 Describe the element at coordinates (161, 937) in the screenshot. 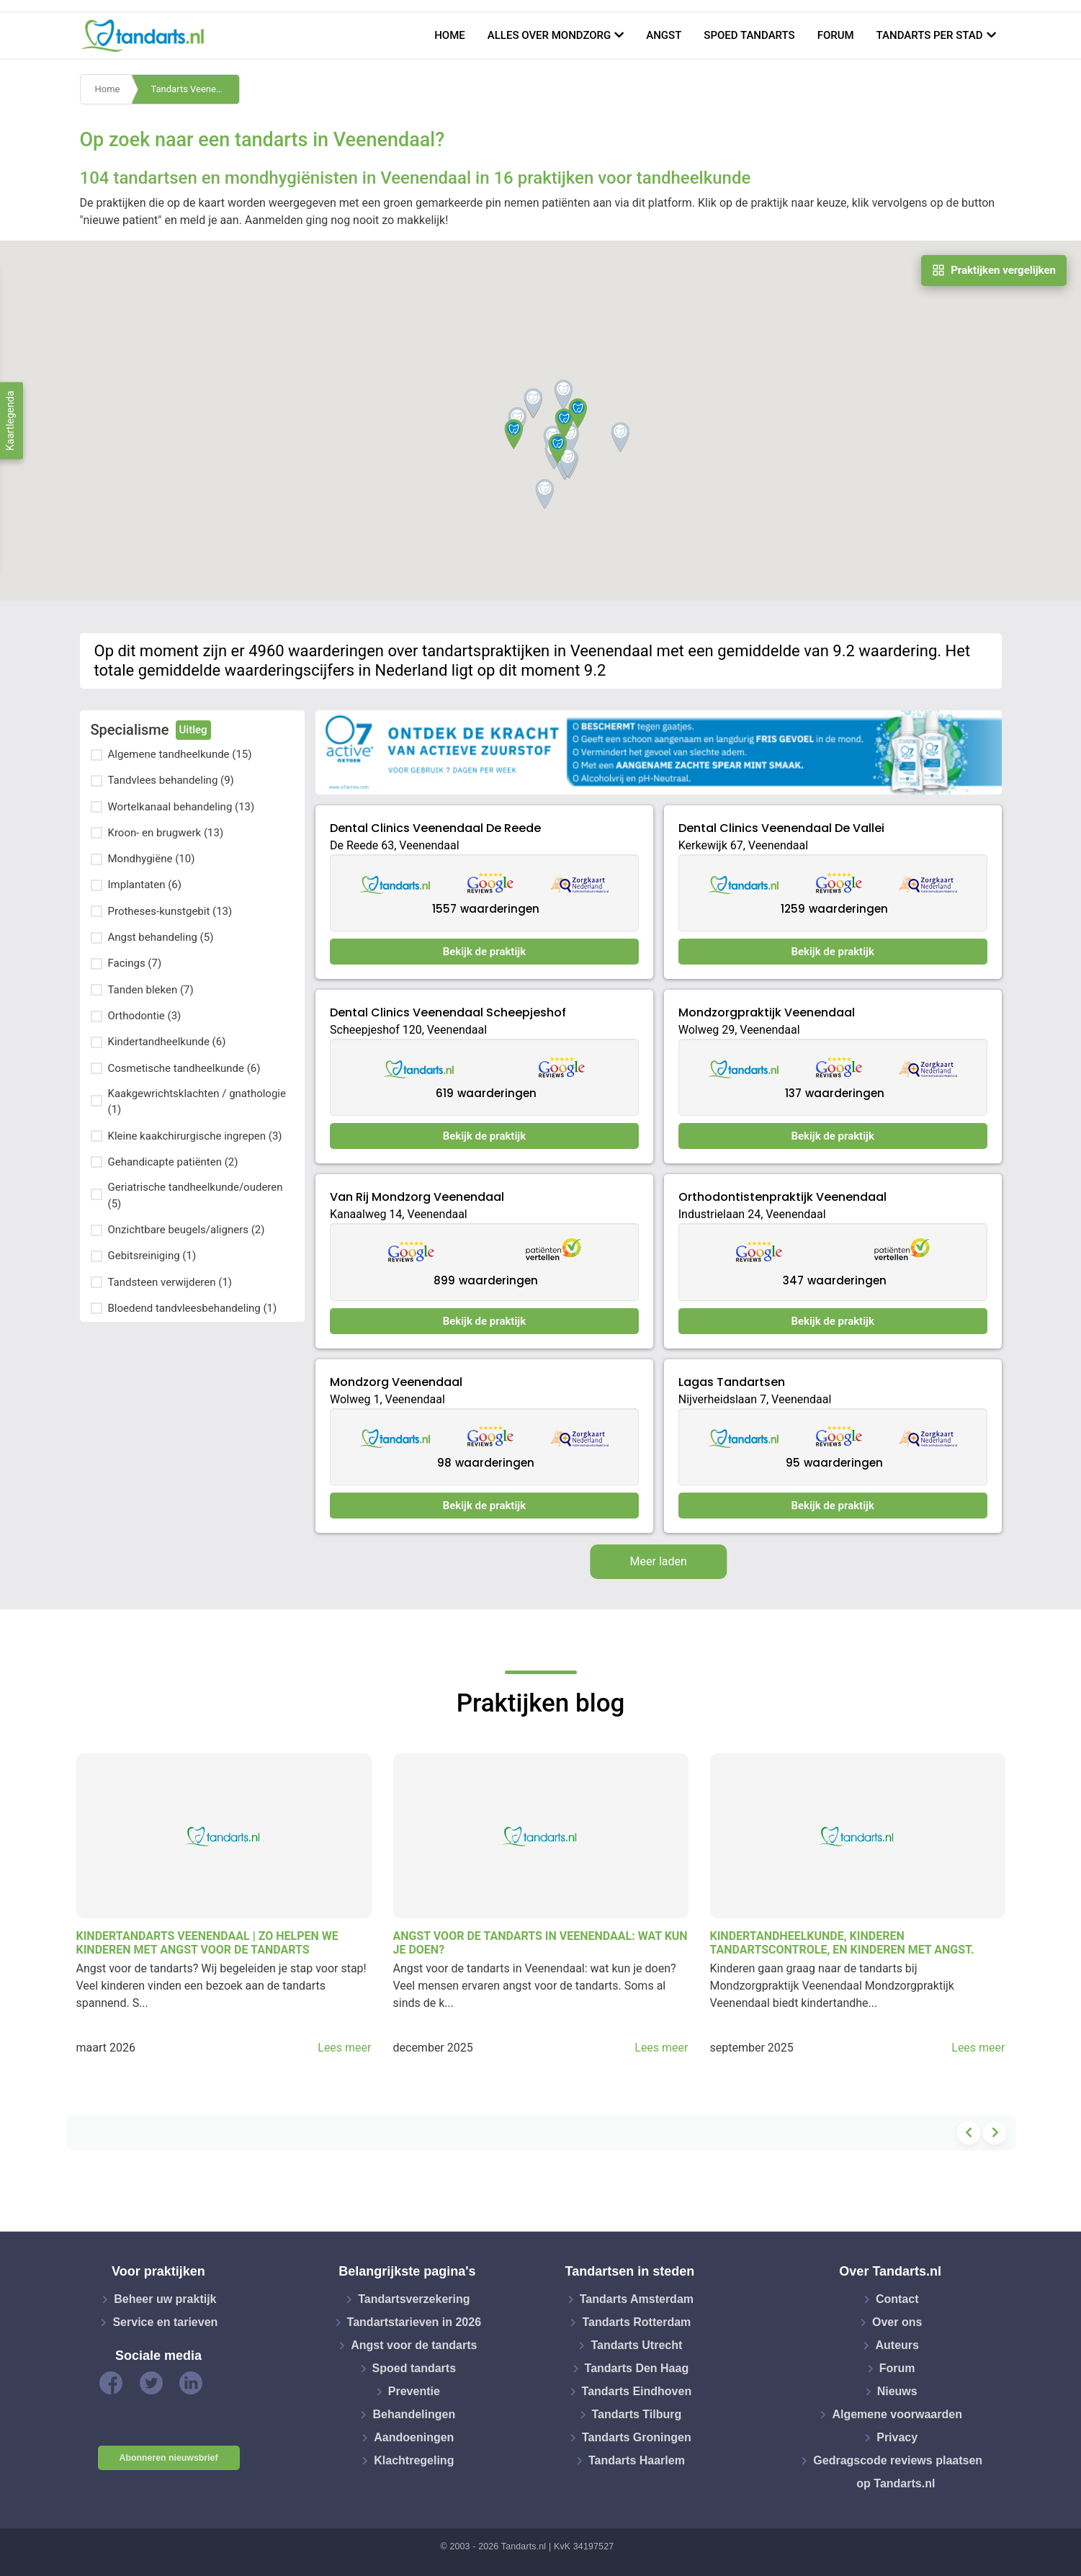

I see `Angst behandeling (5)` at that location.